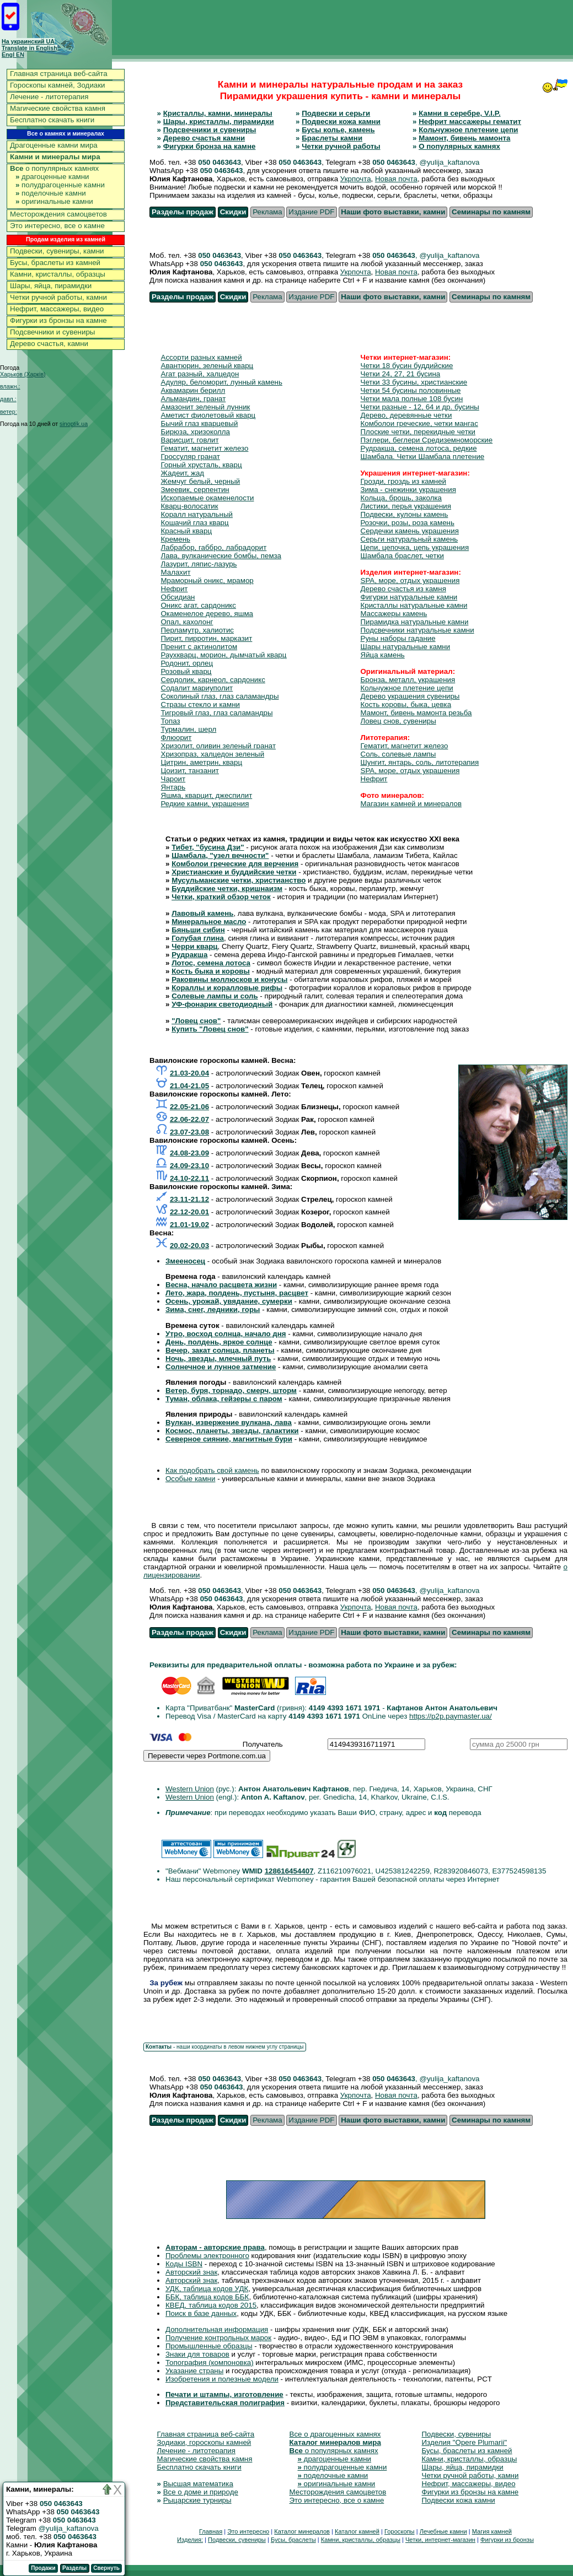  What do you see at coordinates (407, 365) in the screenshot?
I see `Четки 18 бусин буддийские` at bounding box center [407, 365].